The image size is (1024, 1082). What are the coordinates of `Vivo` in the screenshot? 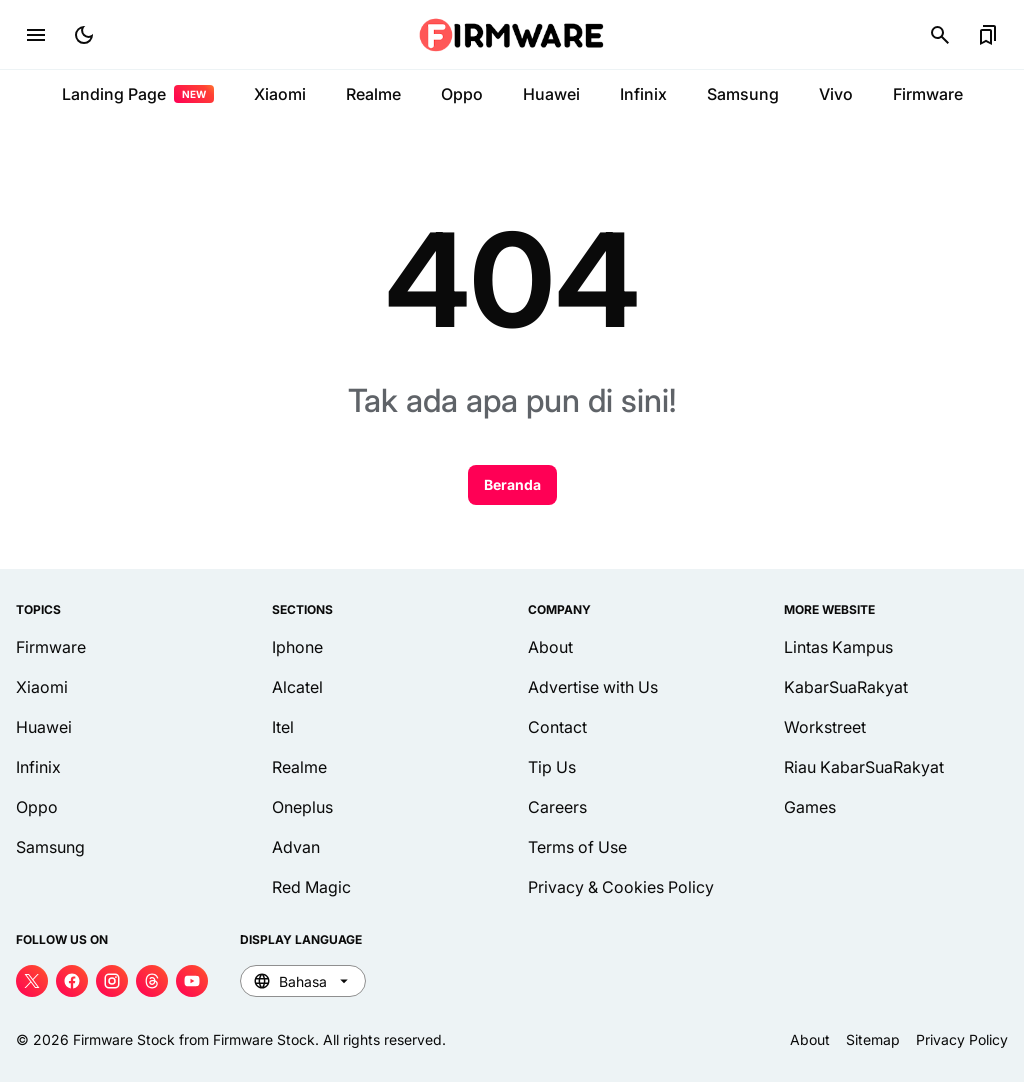 It's located at (836, 94).